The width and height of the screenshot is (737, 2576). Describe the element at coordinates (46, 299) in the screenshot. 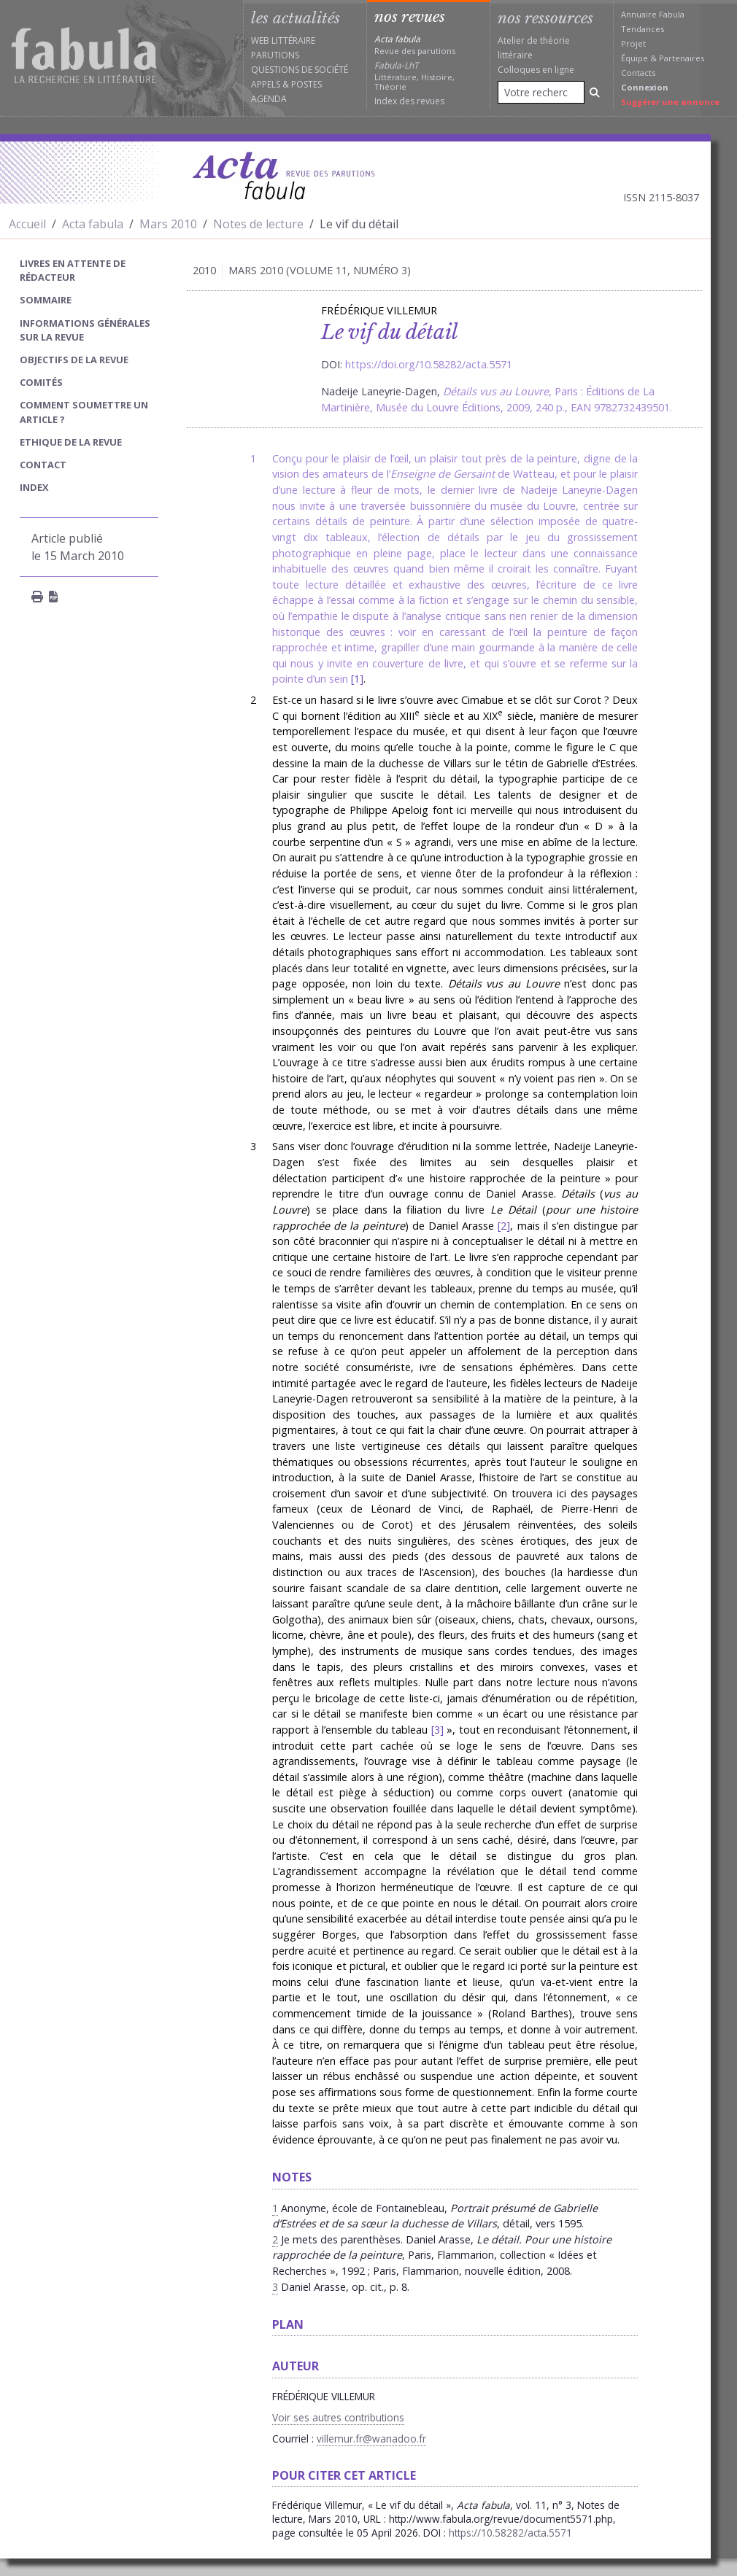

I see `sommaire` at that location.